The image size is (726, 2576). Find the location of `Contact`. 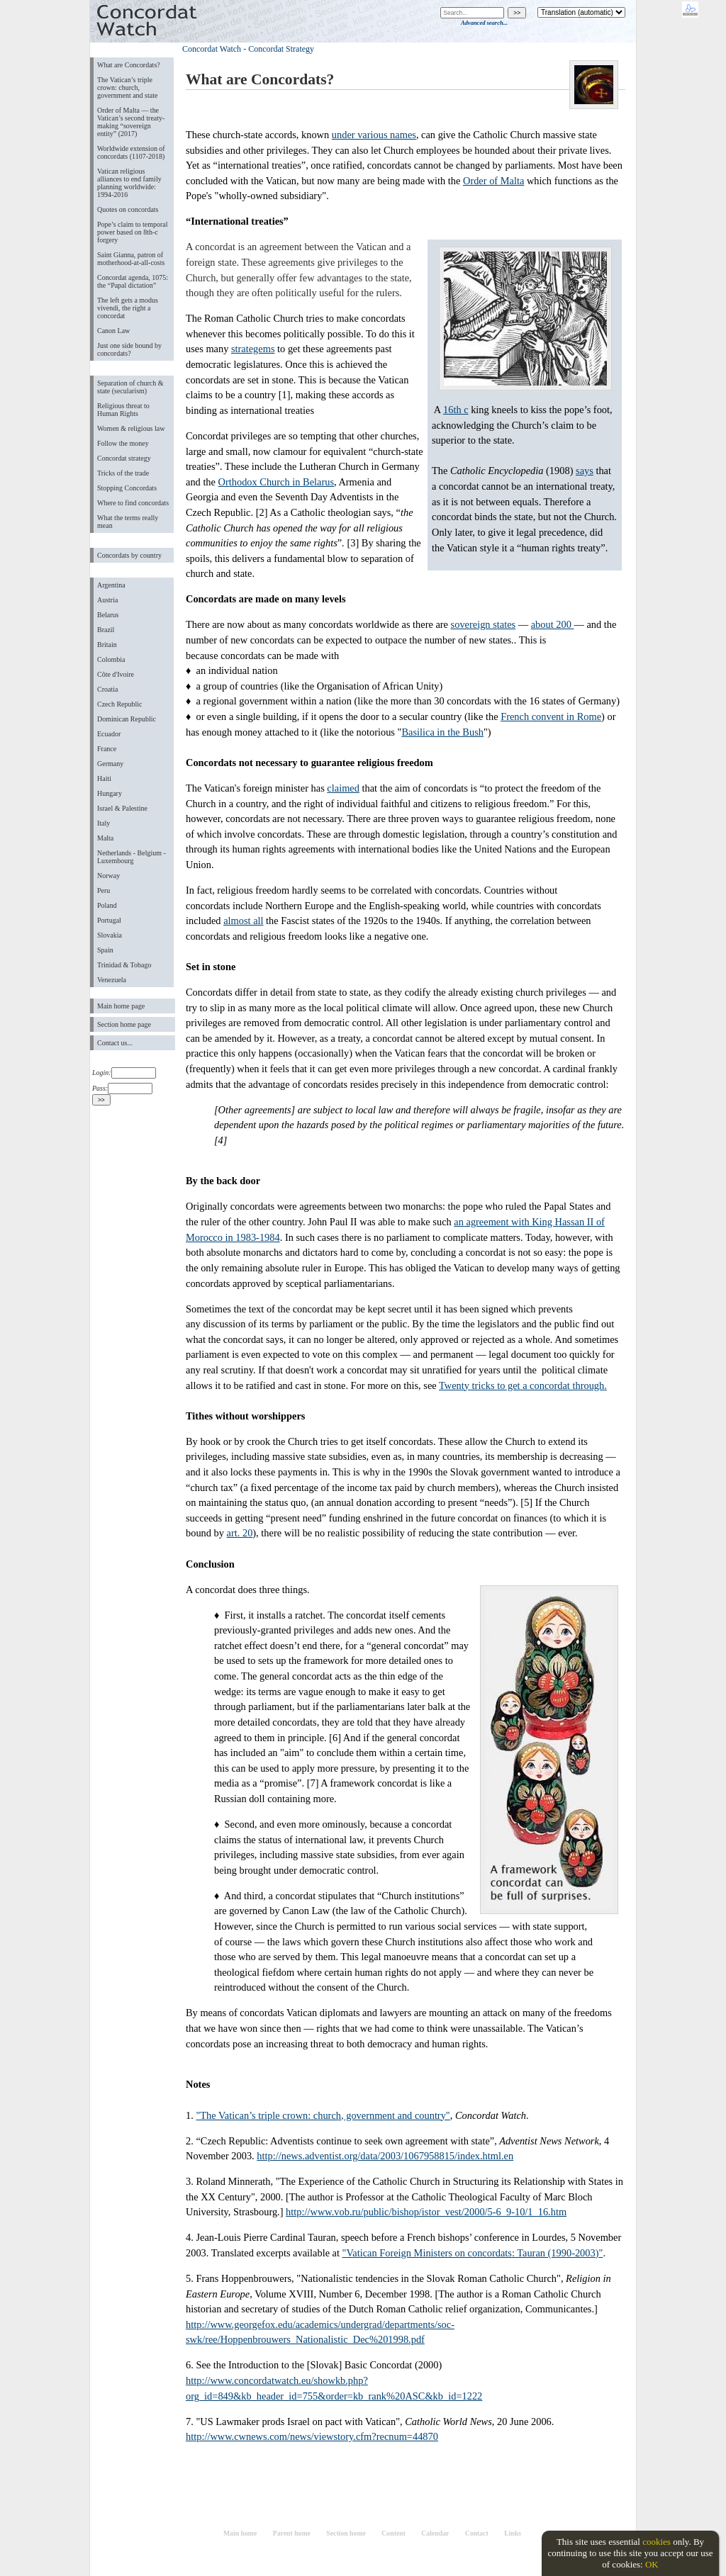

Contact is located at coordinates (476, 2533).